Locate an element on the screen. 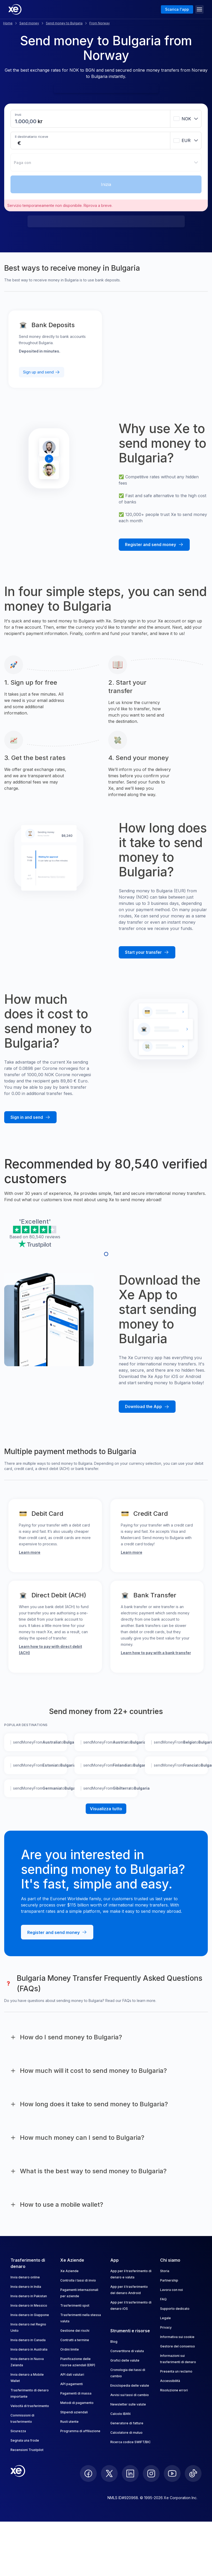 The image size is (212, 2576). Newsletter sulle valute is located at coordinates (128, 2404).